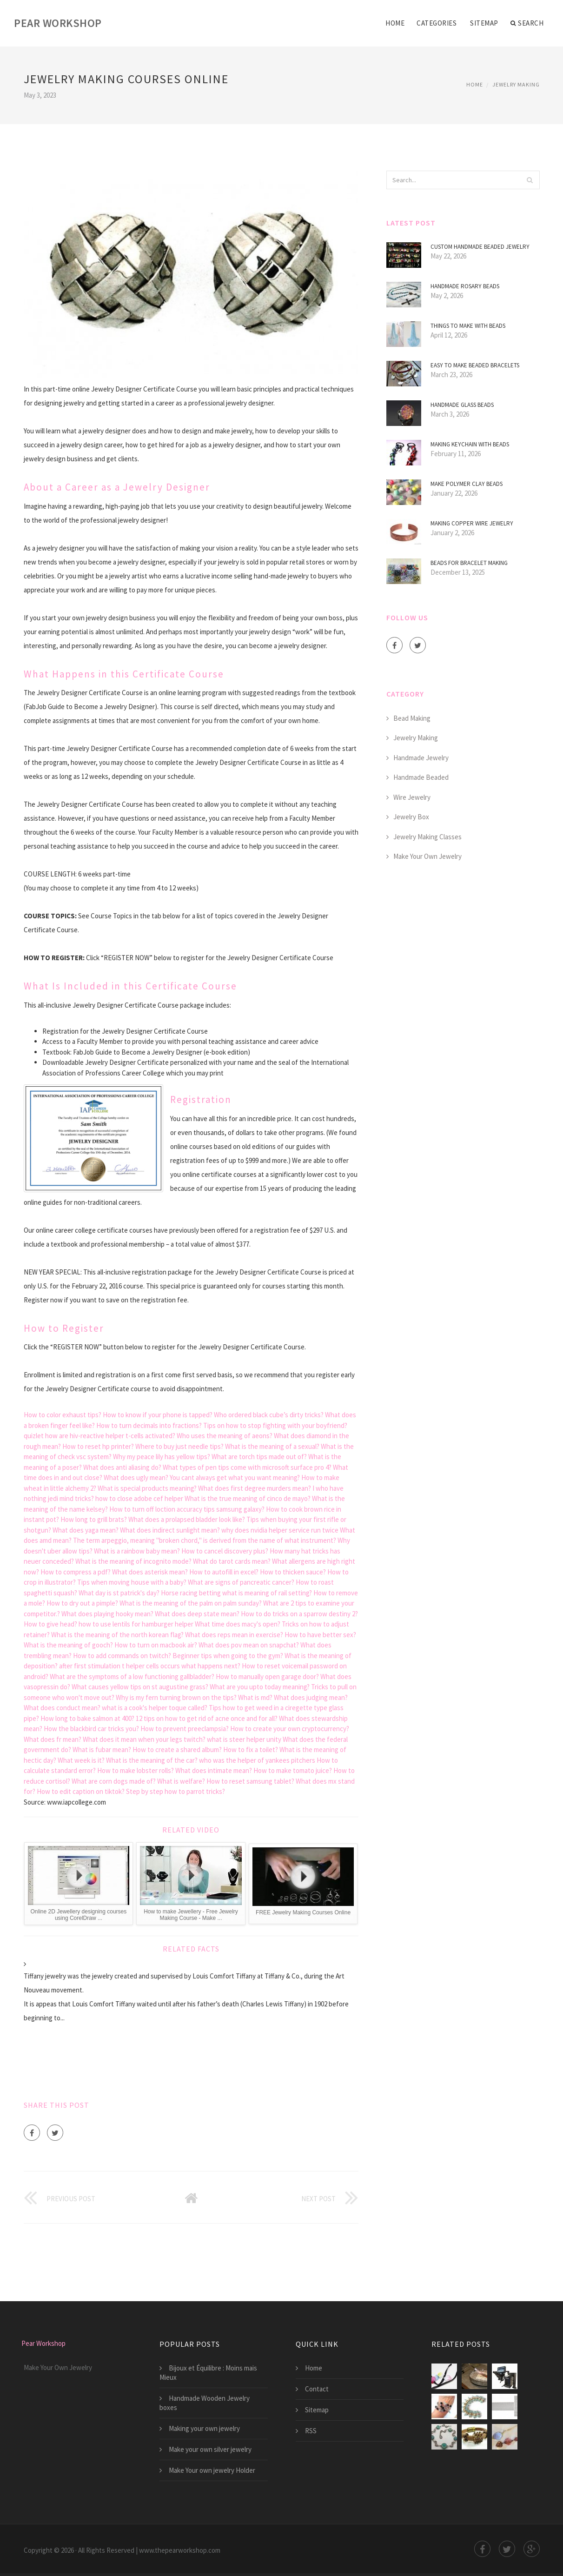 This screenshot has height=2576, width=563. What do you see at coordinates (179, 1446) in the screenshot?
I see `Where to buy just needle tips?` at bounding box center [179, 1446].